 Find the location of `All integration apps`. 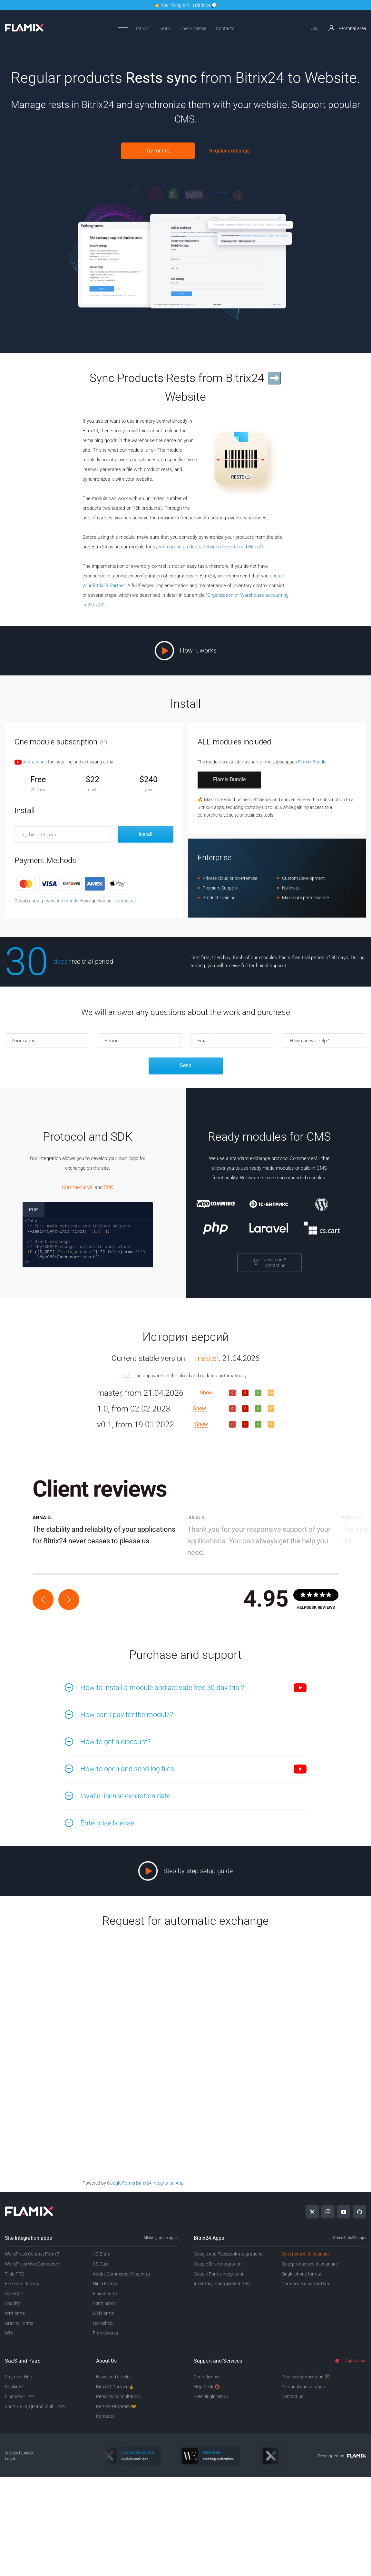

All integration apps is located at coordinates (160, 2238).